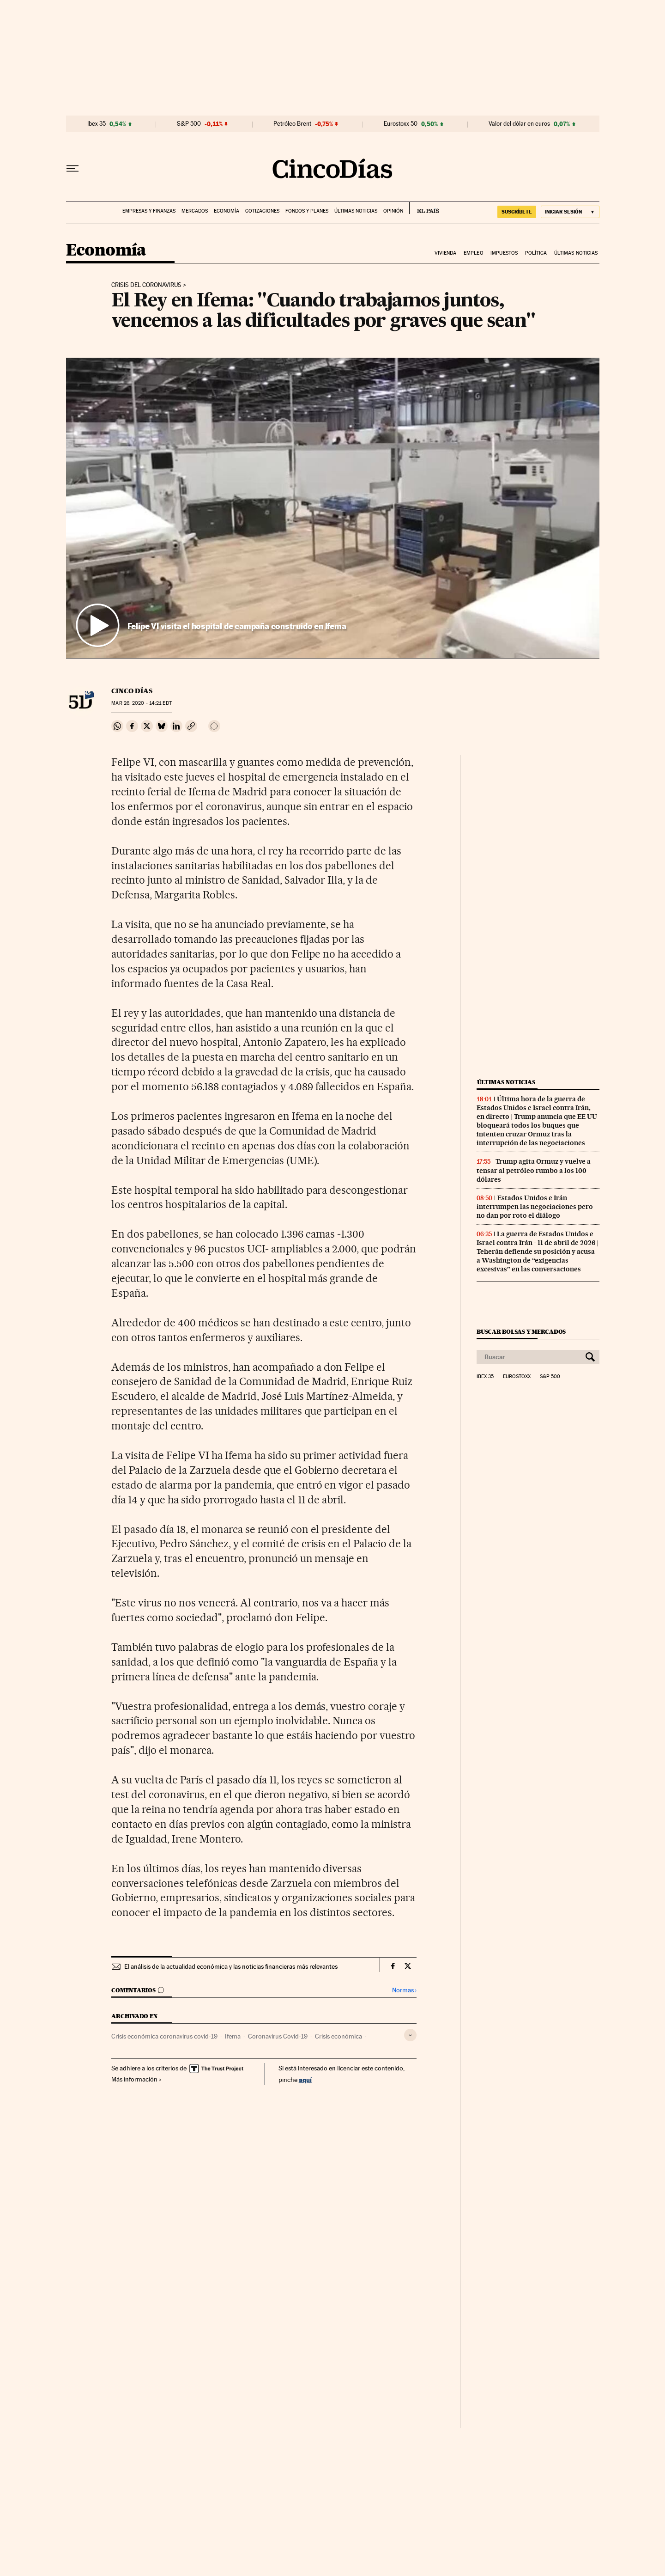 This screenshot has height=2576, width=665. Describe the element at coordinates (194, 211) in the screenshot. I see `Mercados` at that location.